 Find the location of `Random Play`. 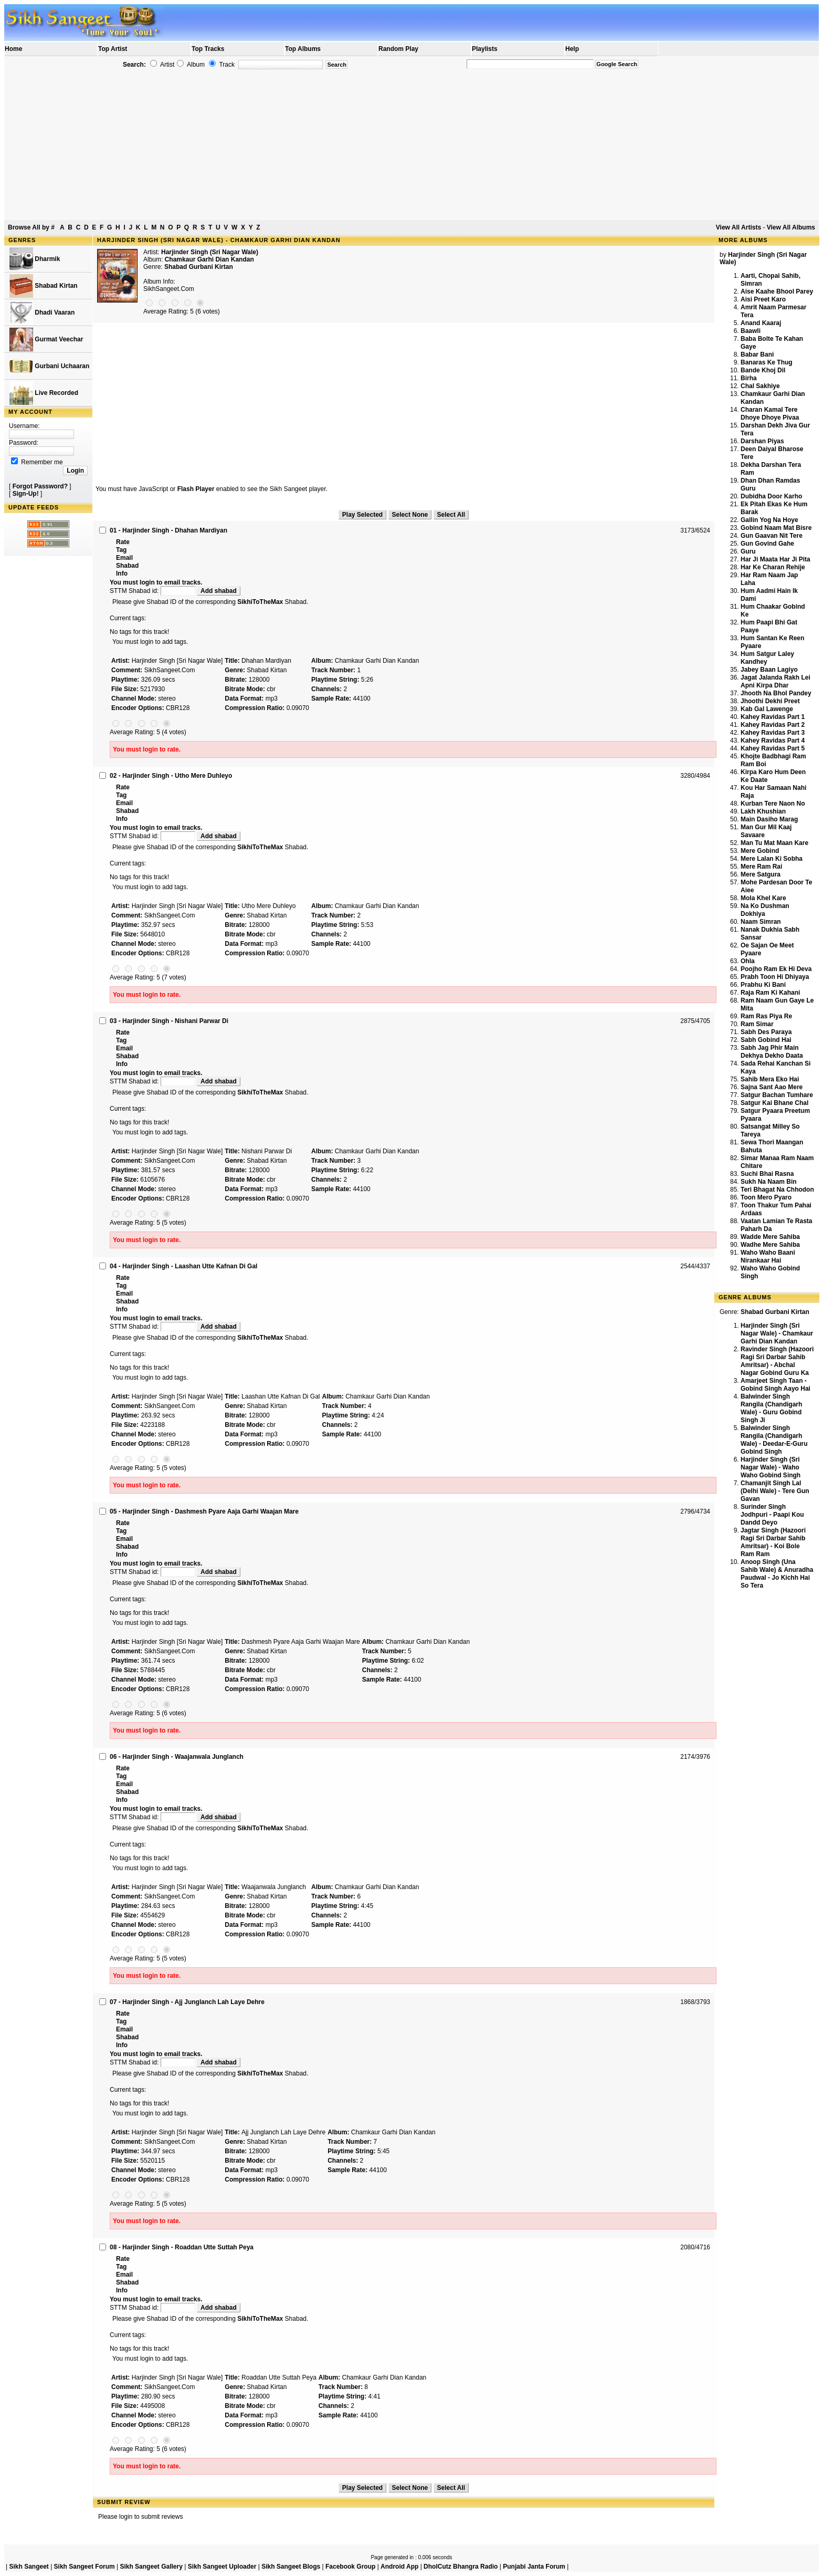

Random Play is located at coordinates (398, 49).